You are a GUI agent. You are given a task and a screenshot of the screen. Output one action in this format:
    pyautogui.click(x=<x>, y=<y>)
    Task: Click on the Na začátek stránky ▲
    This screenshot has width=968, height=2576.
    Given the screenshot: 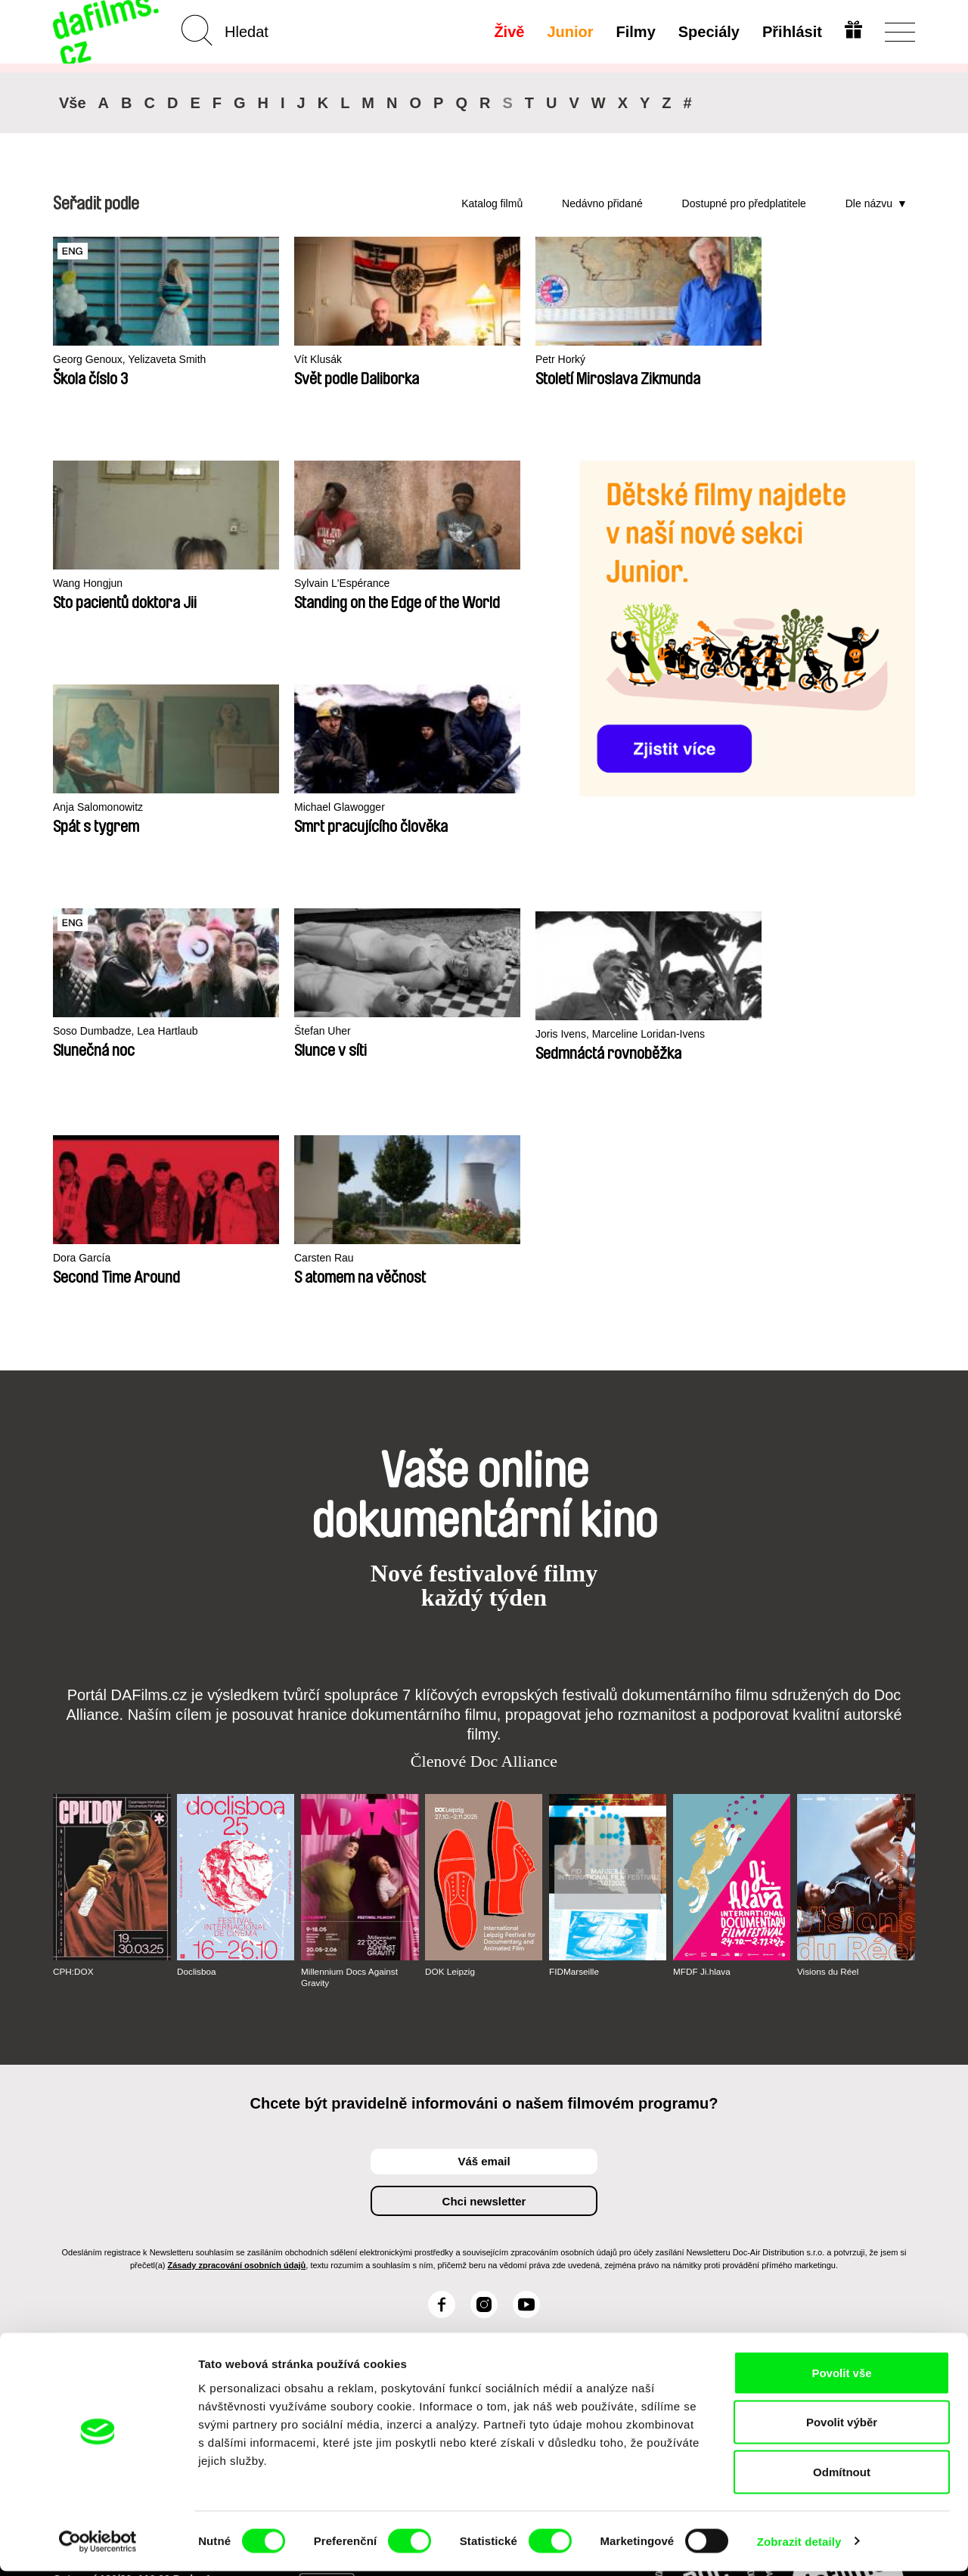 What is the action you would take?
    pyautogui.click(x=860, y=2161)
    